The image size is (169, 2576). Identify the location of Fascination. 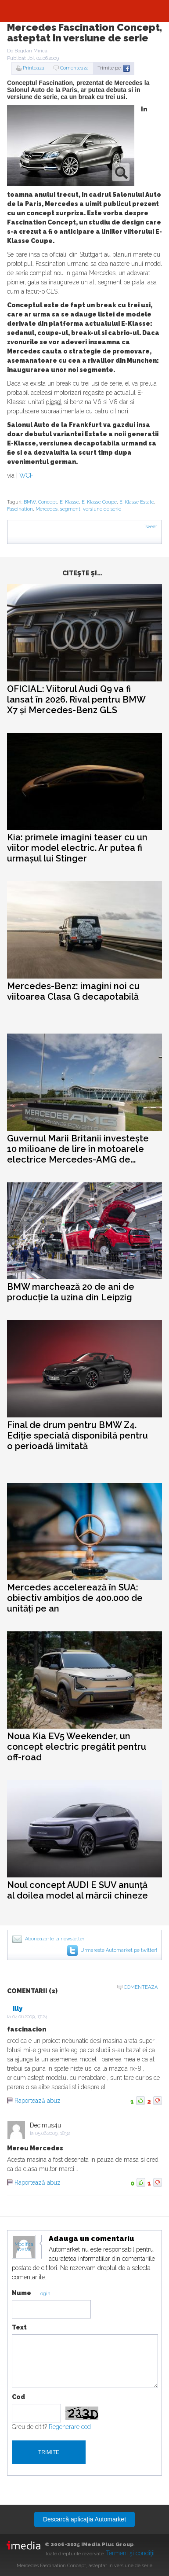
(20, 509).